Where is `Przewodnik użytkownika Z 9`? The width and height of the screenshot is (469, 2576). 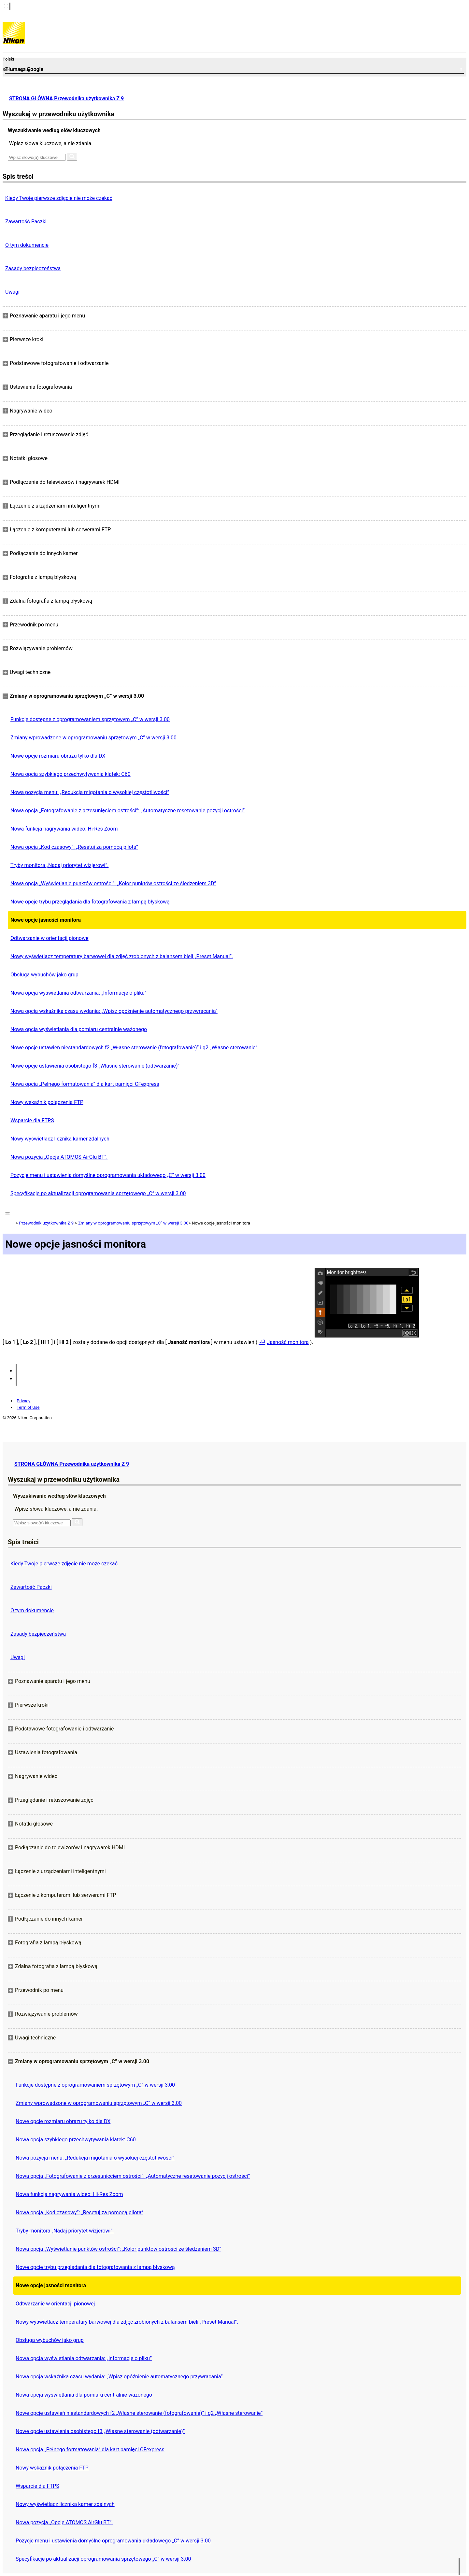 Przewodnik użytkownika Z 9 is located at coordinates (46, 1223).